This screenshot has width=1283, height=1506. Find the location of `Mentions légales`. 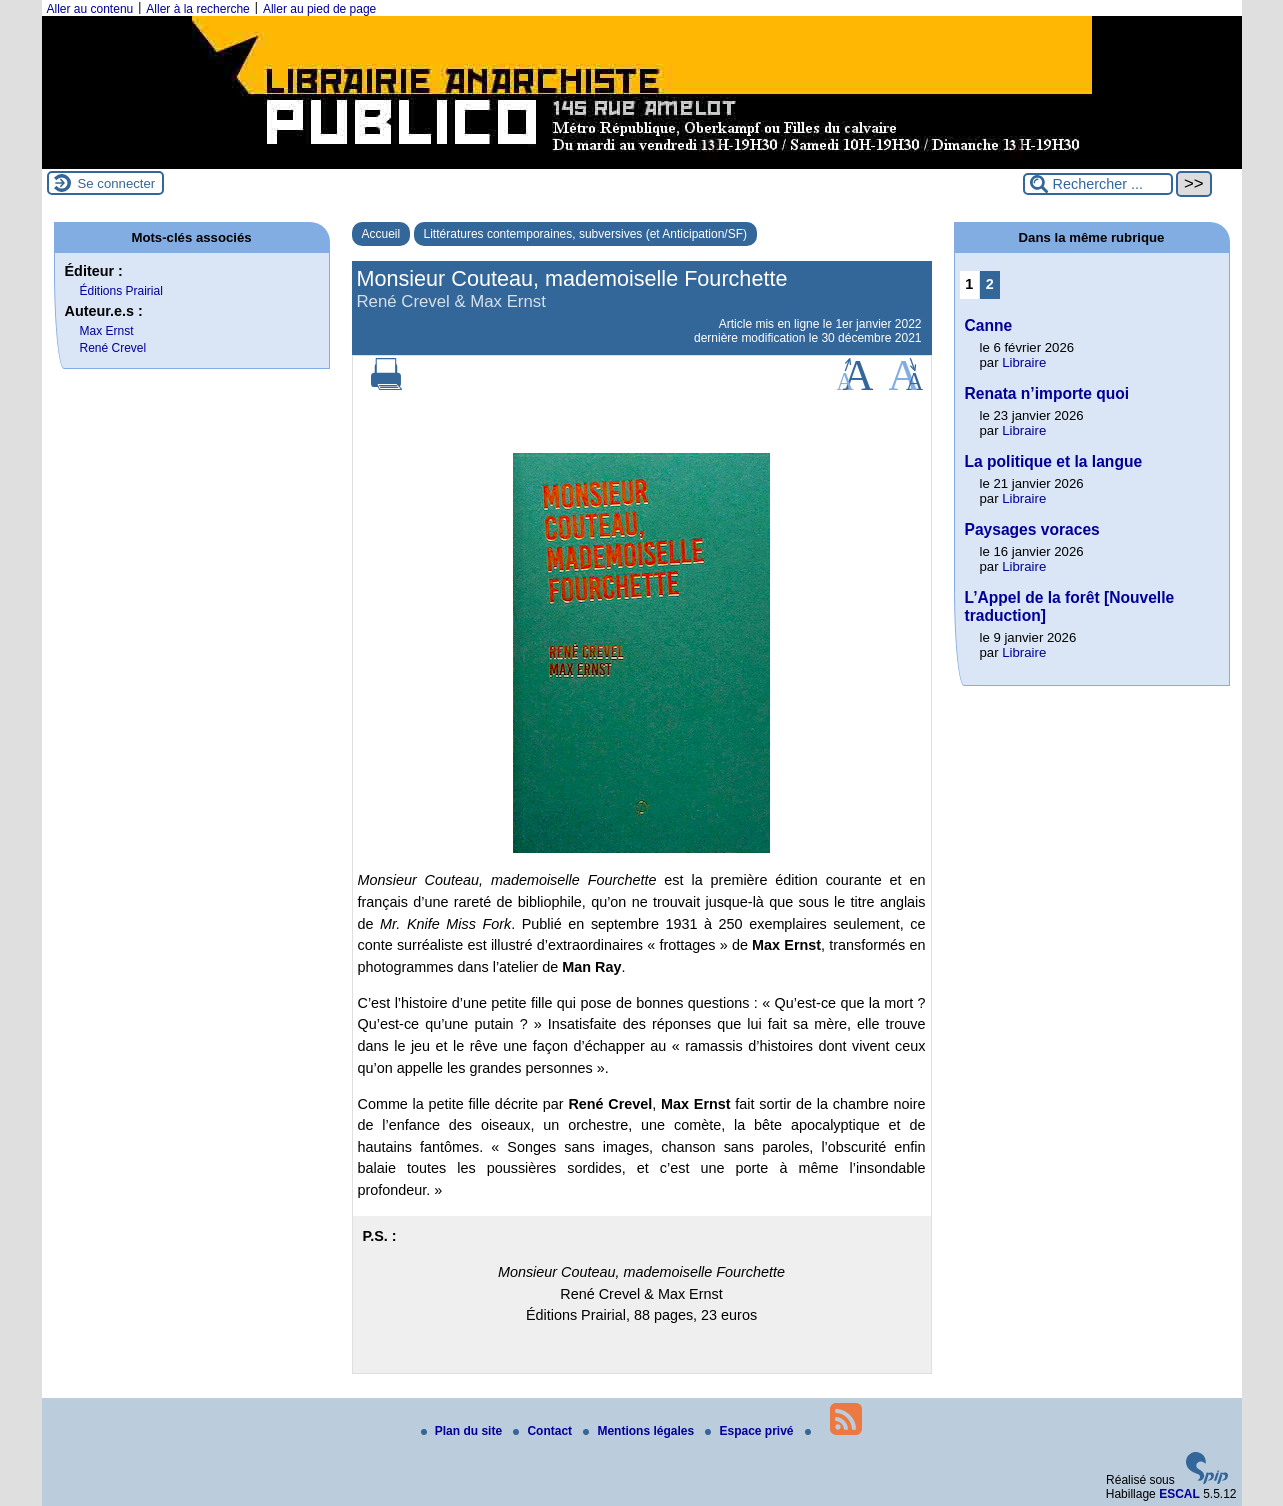

Mentions légales is located at coordinates (640, 1431).